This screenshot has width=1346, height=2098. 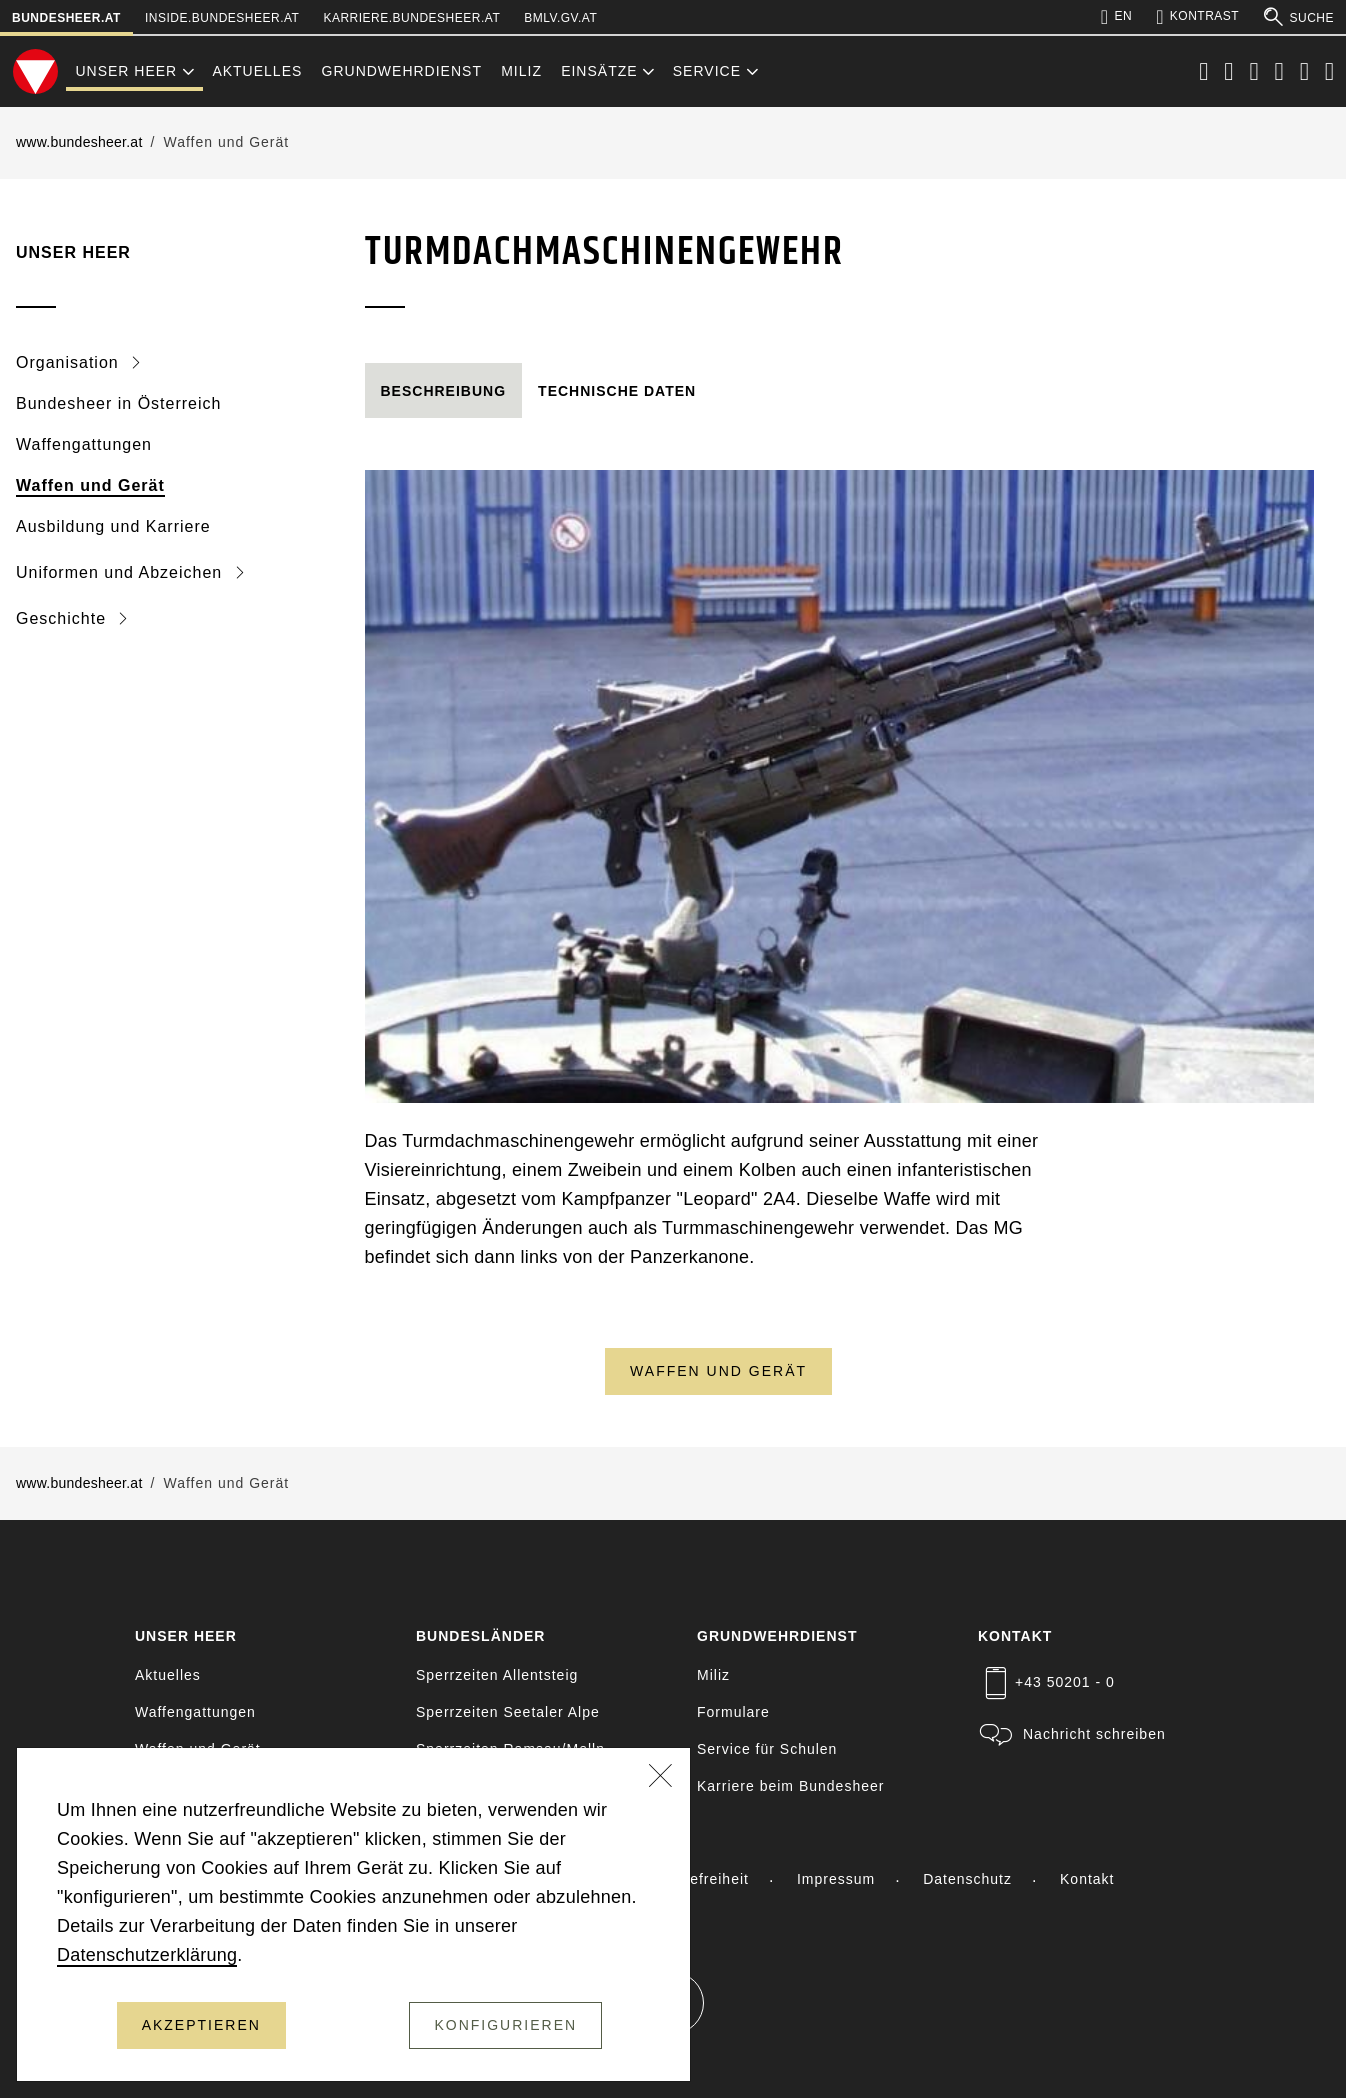 I want to click on inside.bundesheer.at, so click(x=222, y=18).